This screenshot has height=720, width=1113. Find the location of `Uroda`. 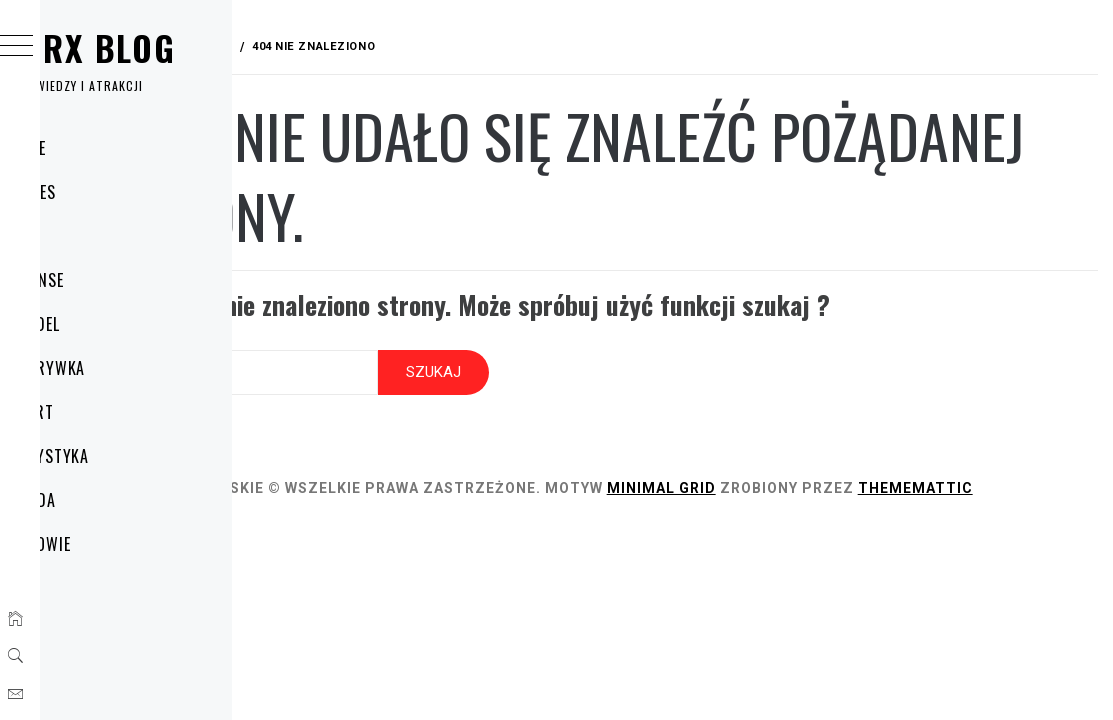

Uroda is located at coordinates (99, 500).